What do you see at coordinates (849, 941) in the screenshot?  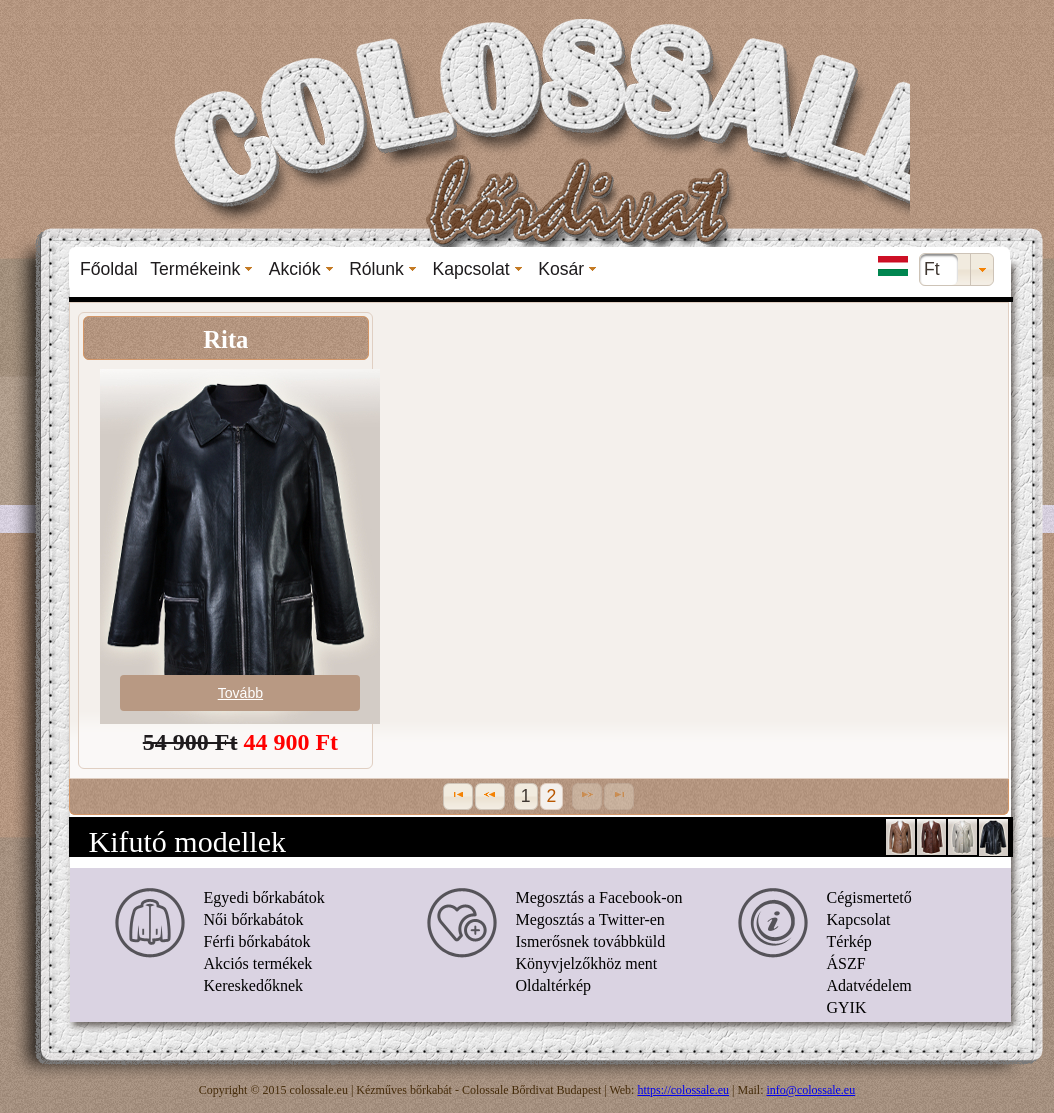 I see `Térkép` at bounding box center [849, 941].